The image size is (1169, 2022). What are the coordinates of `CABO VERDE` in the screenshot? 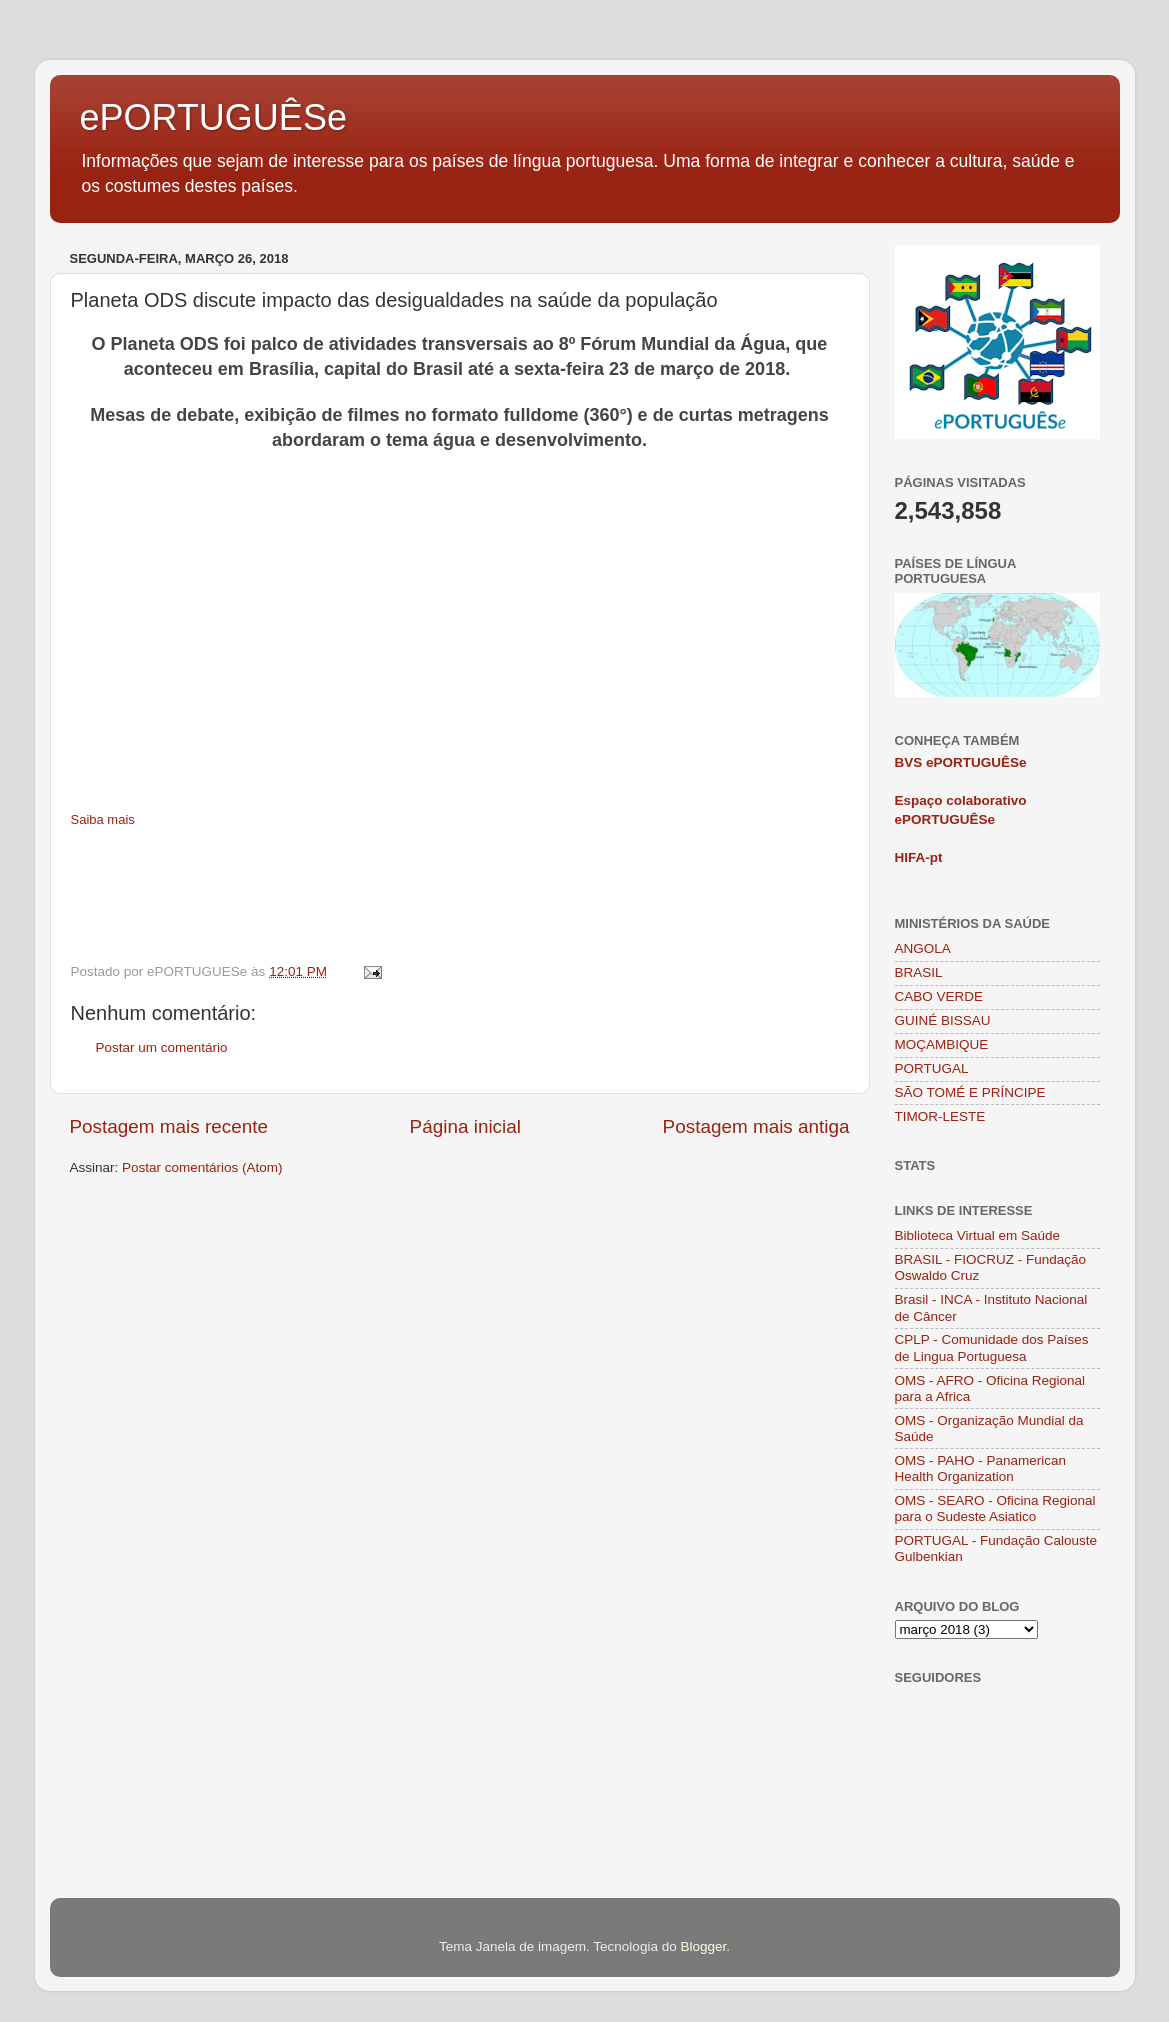 It's located at (939, 996).